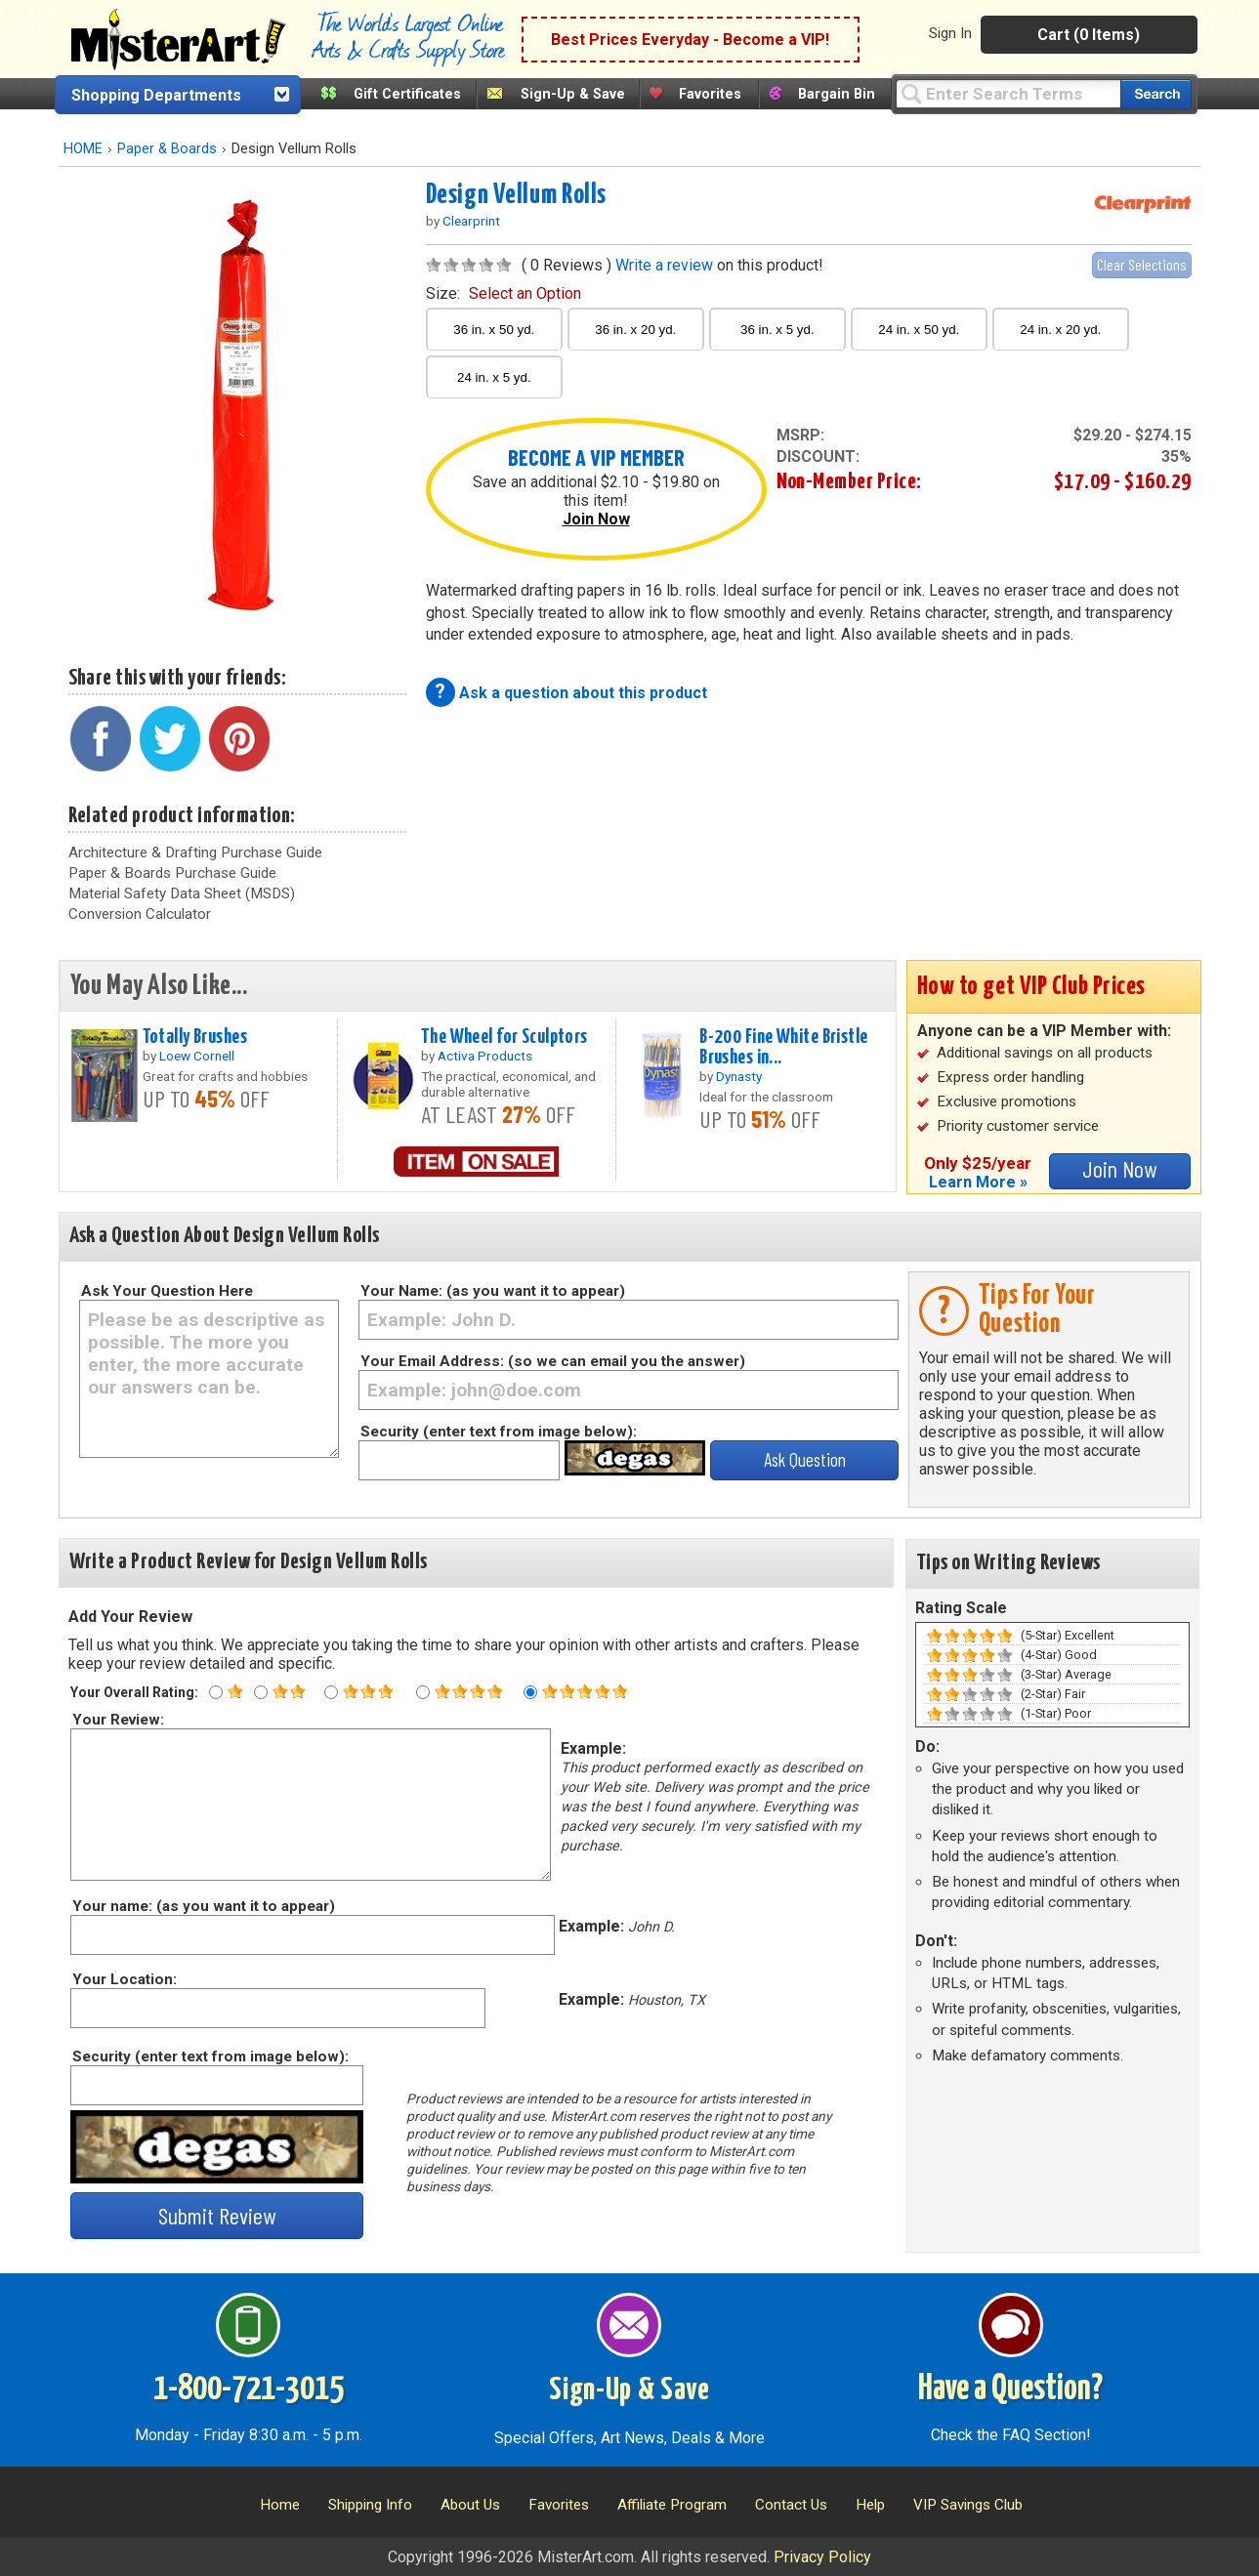 The width and height of the screenshot is (1259, 2576). Describe the element at coordinates (1008, 93) in the screenshot. I see `[Query]` at that location.